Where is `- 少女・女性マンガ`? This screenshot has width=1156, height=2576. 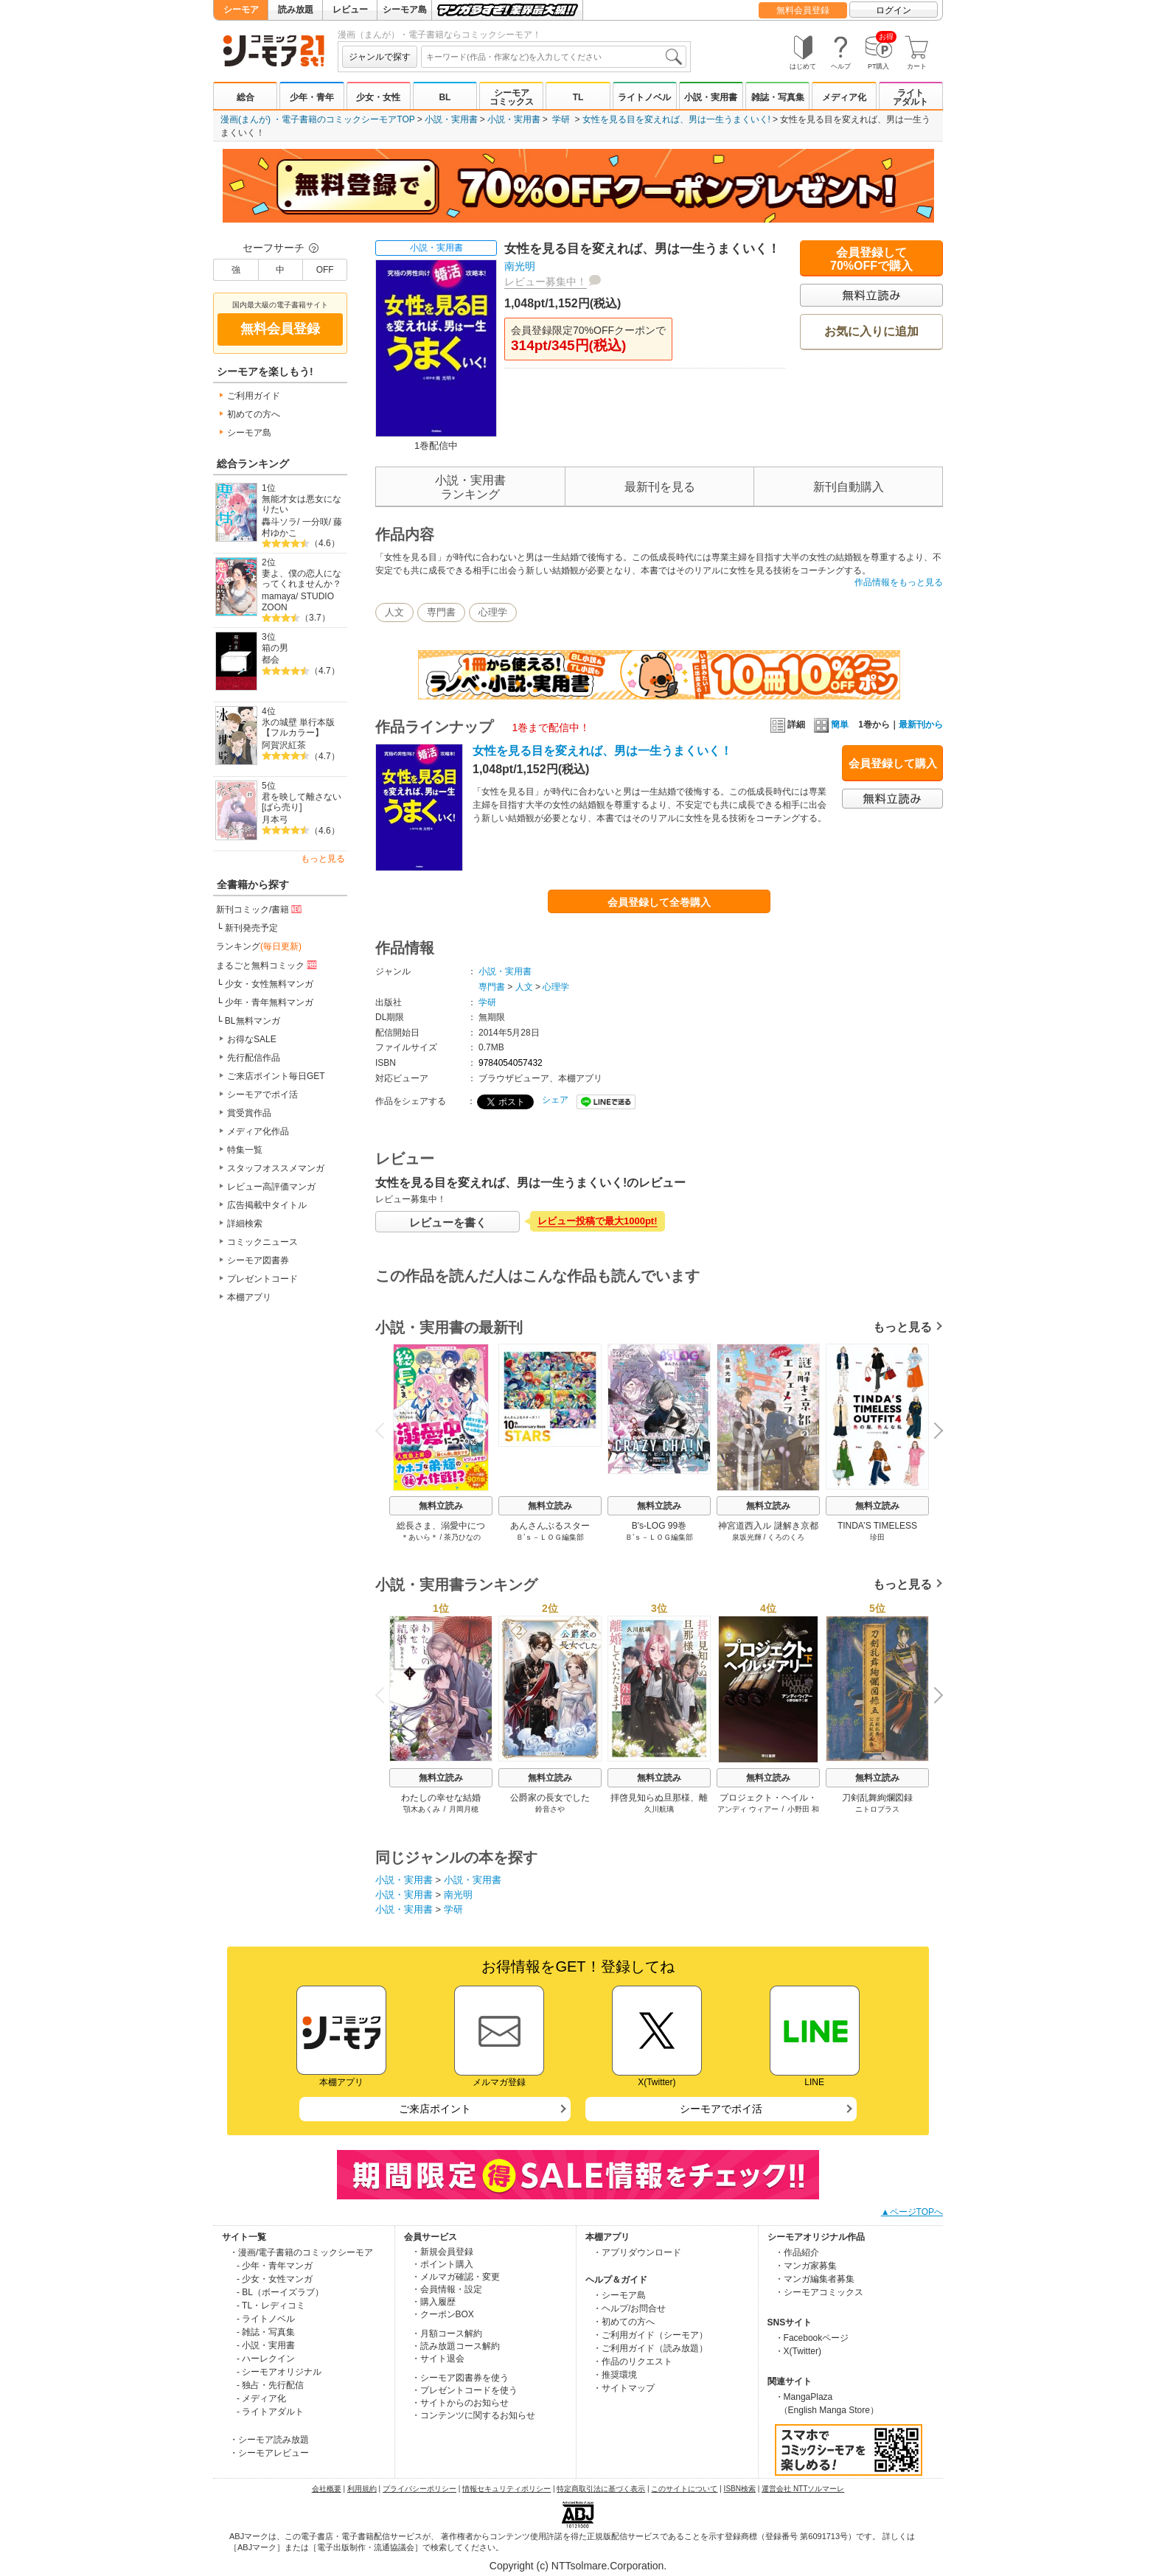
- 少女・女性マンガ is located at coordinates (275, 2279).